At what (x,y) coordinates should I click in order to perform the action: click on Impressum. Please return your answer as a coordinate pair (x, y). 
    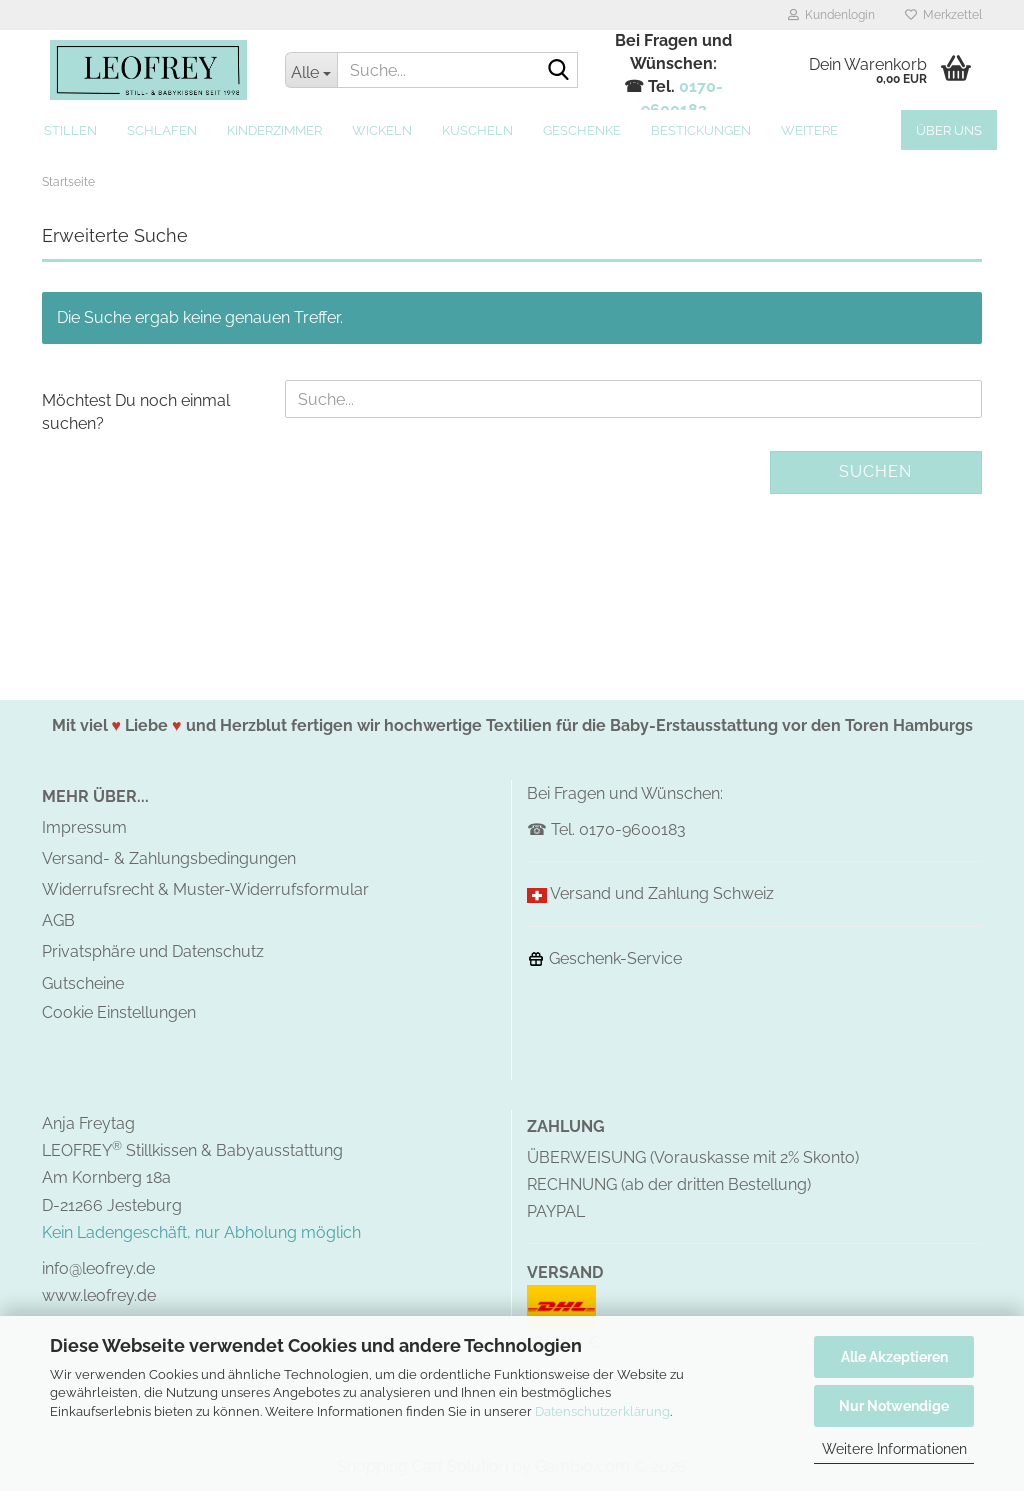
    Looking at the image, I should click on (84, 827).